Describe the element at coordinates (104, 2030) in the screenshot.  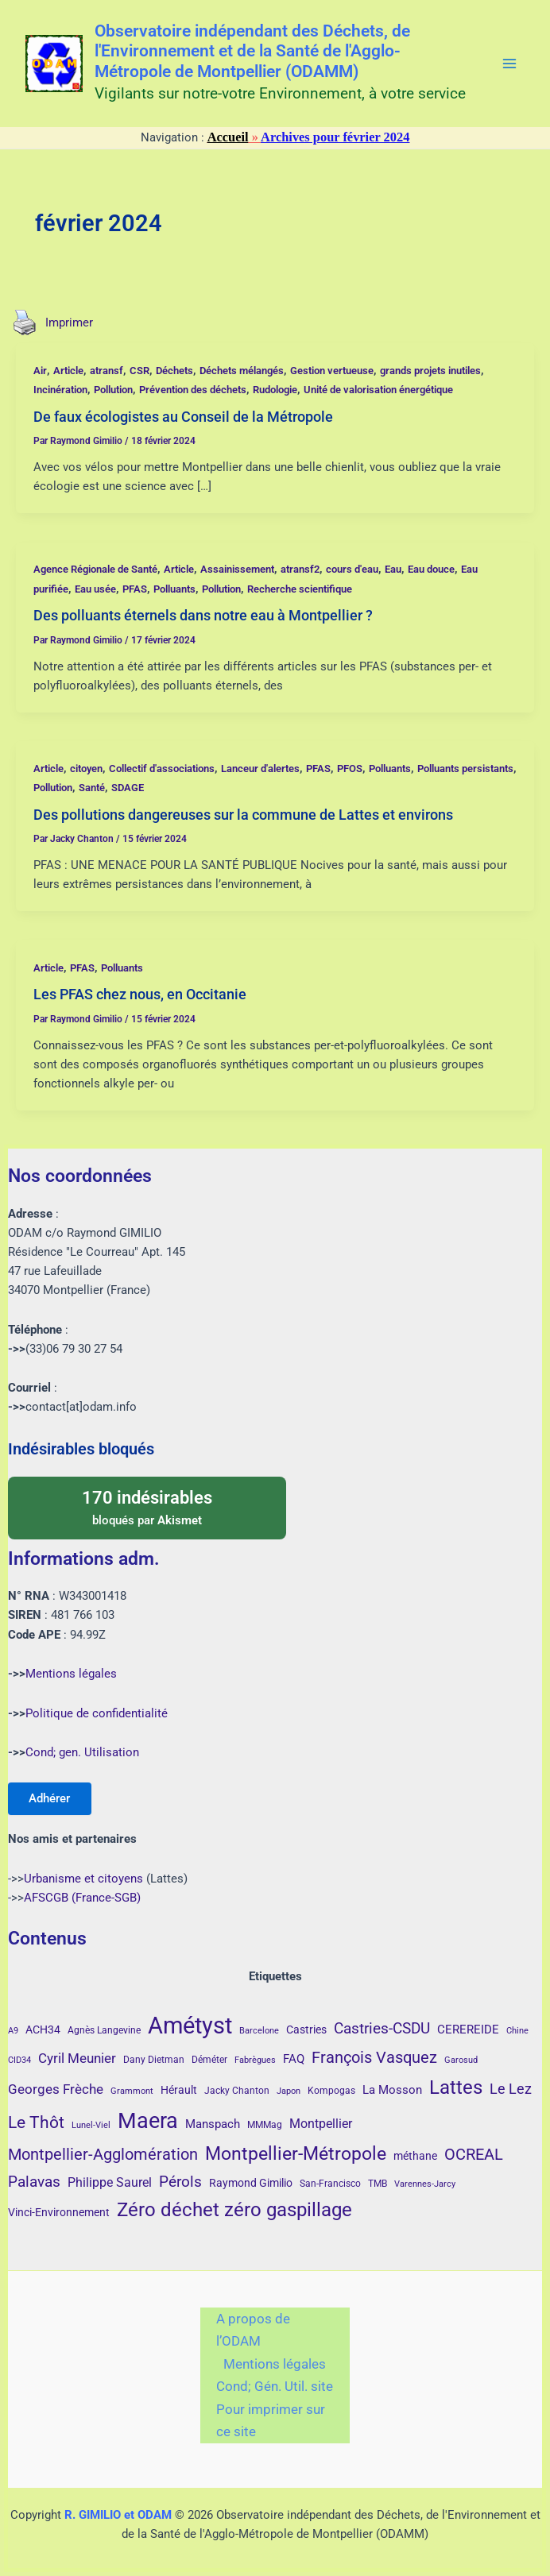
I see `Agnès Langevine [Agnès Langevine (4 éléments)]` at that location.